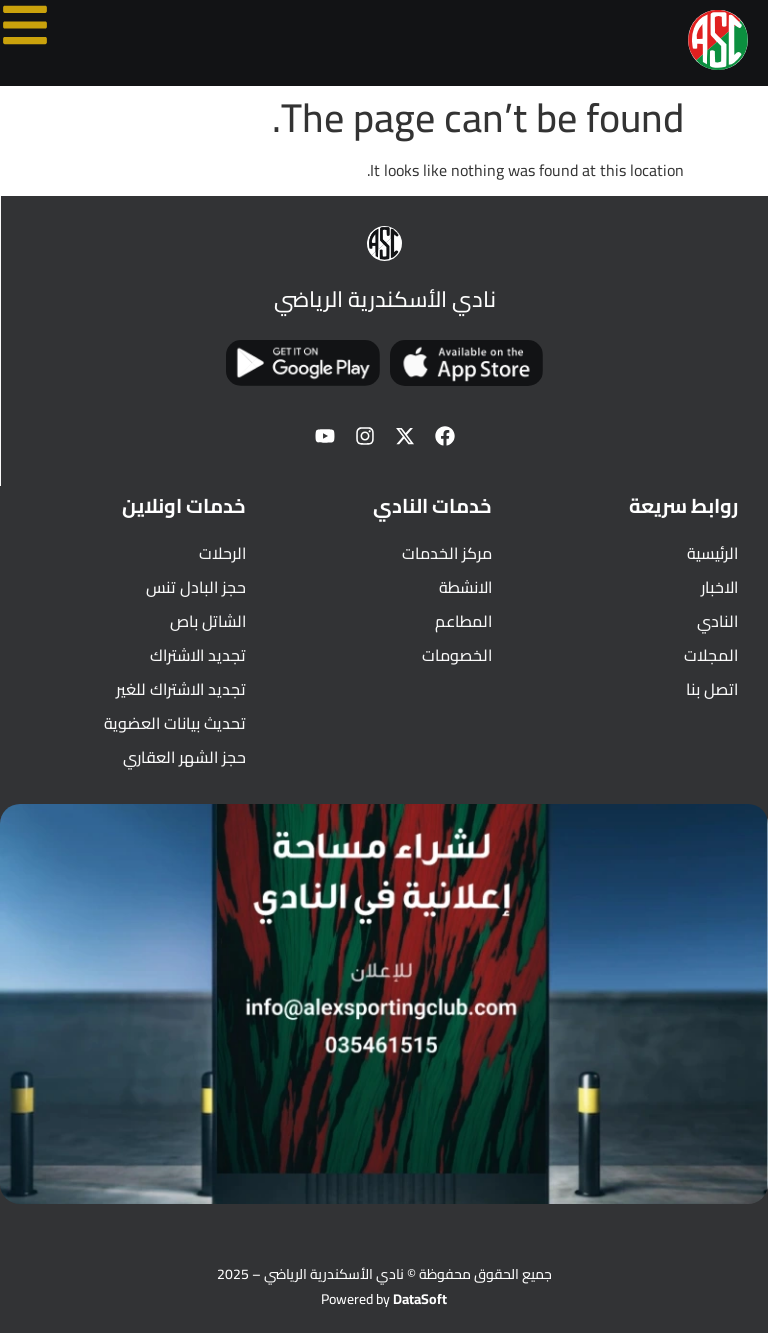 The image size is (768, 1333). I want to click on المجلات, so click(711, 655).